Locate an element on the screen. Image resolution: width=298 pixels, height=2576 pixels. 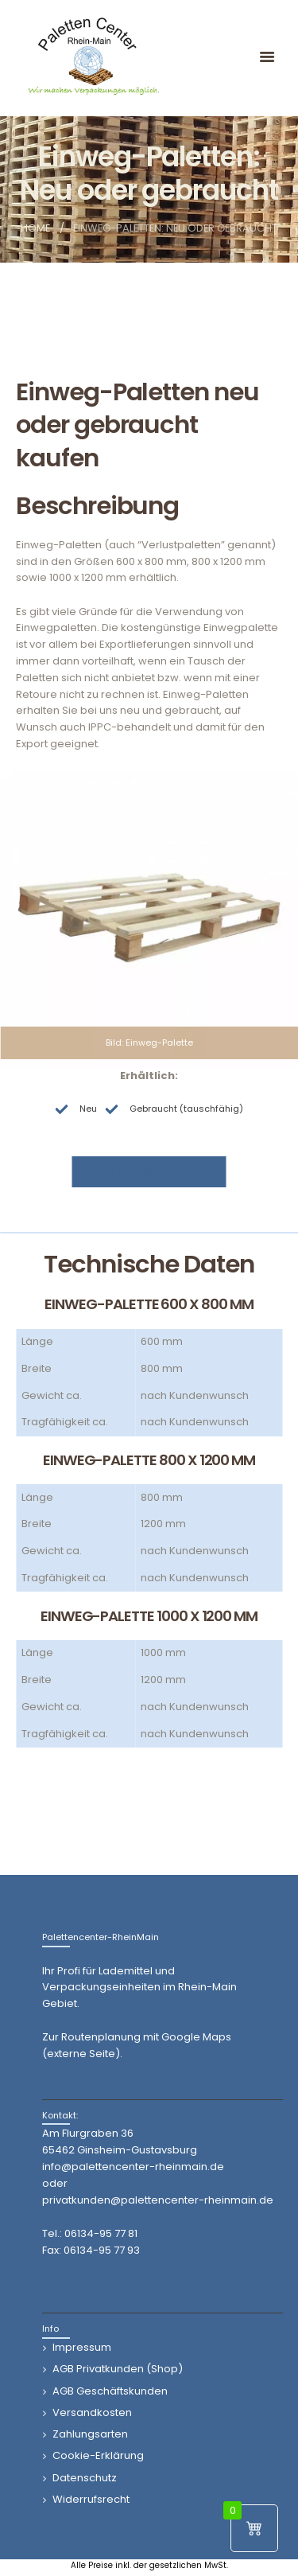
AGB Geschäftskunden is located at coordinates (110, 2391).